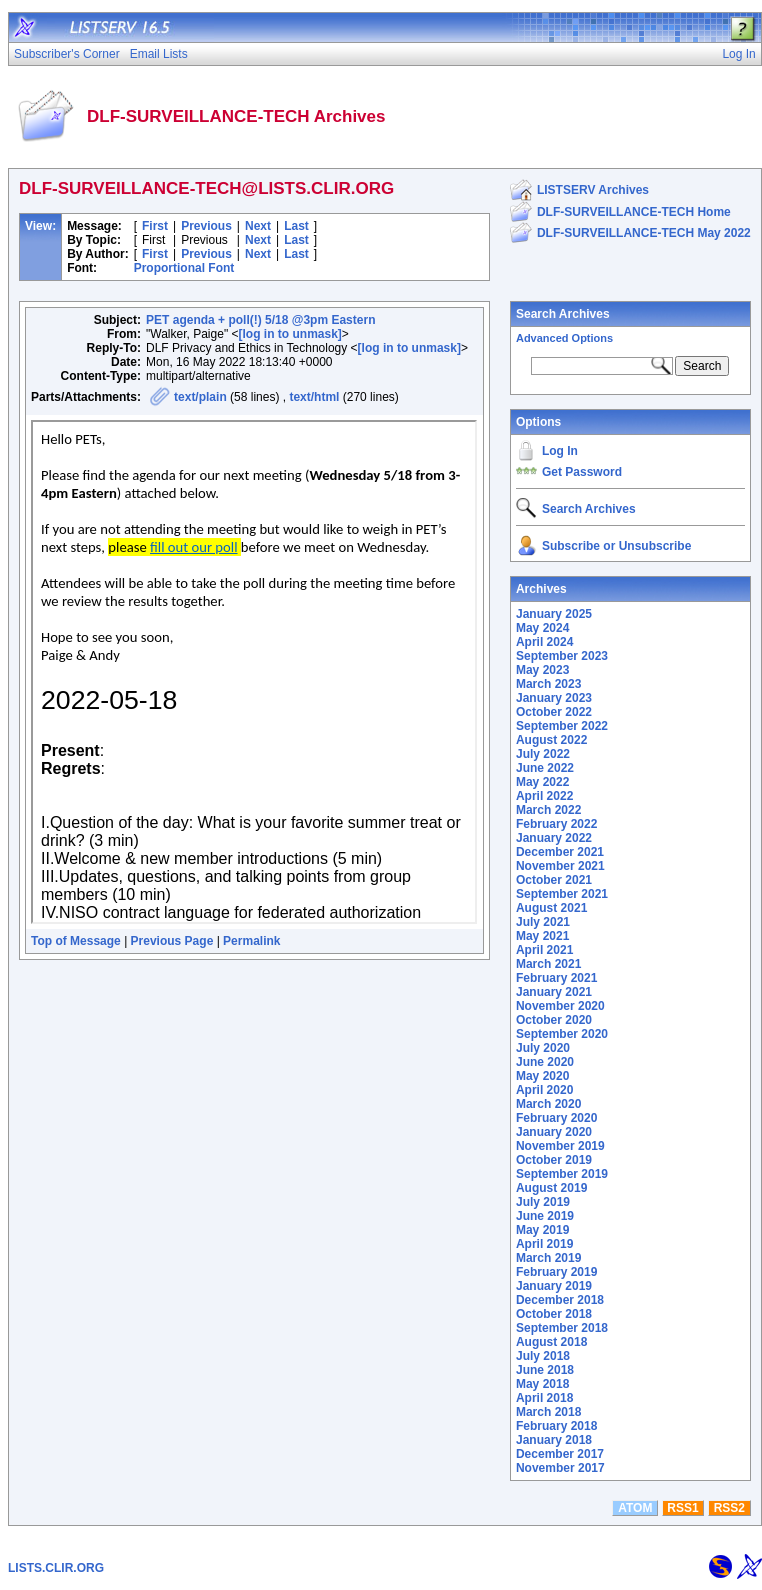 Image resolution: width=762 pixels, height=1590 pixels. Describe the element at coordinates (554, 1160) in the screenshot. I see `October 2019` at that location.